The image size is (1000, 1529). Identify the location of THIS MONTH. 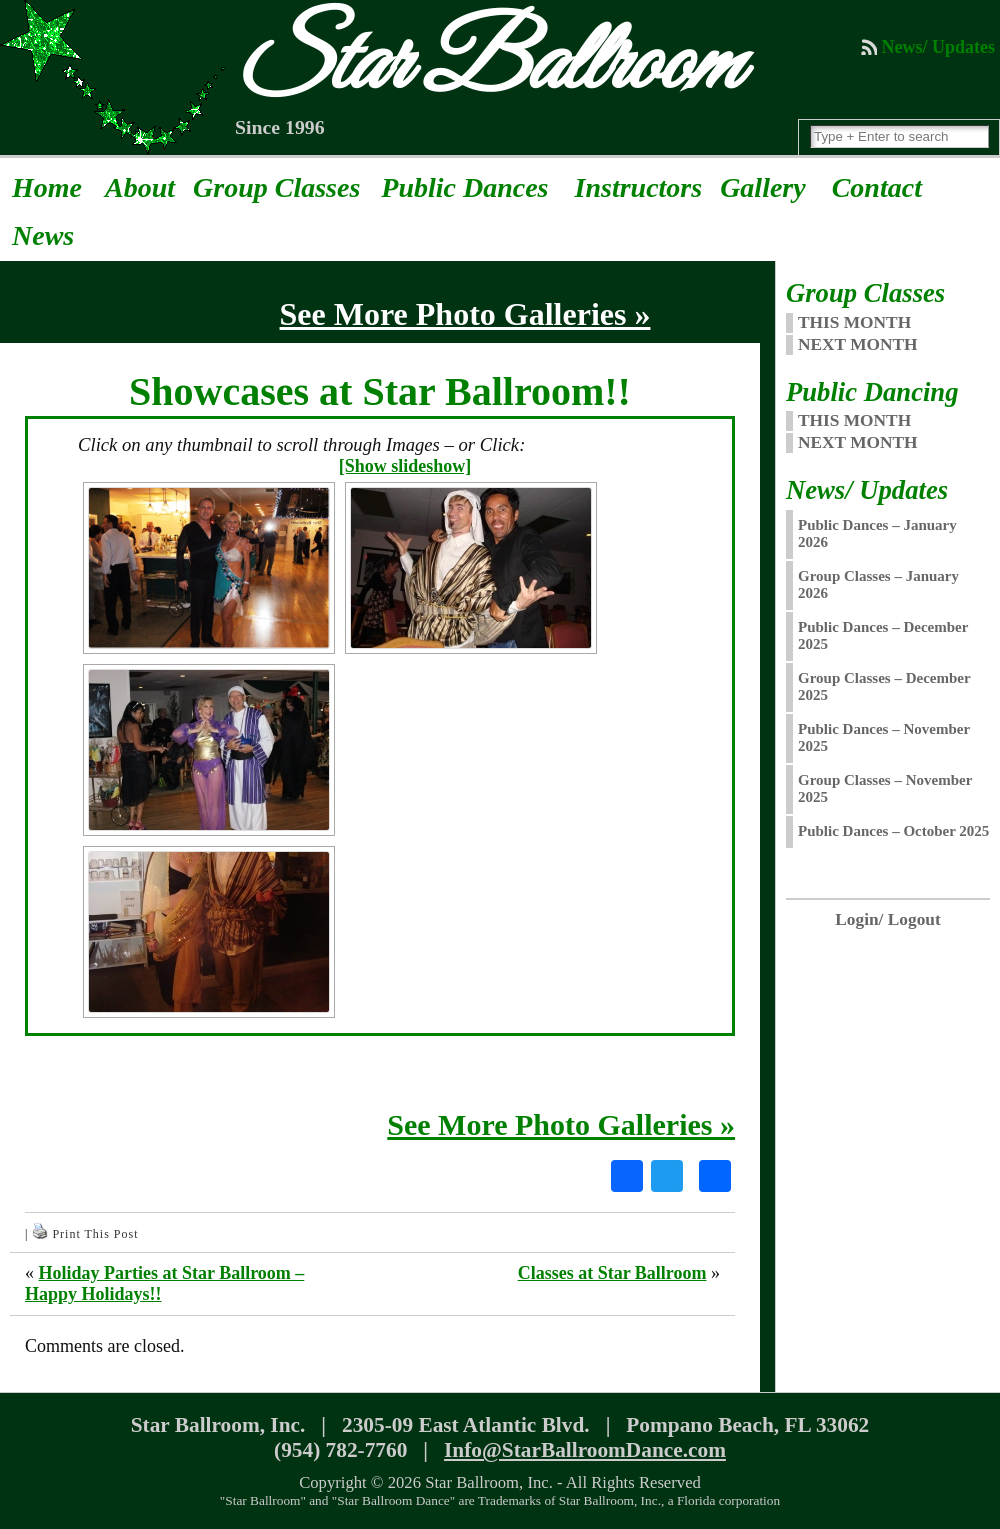
(854, 322).